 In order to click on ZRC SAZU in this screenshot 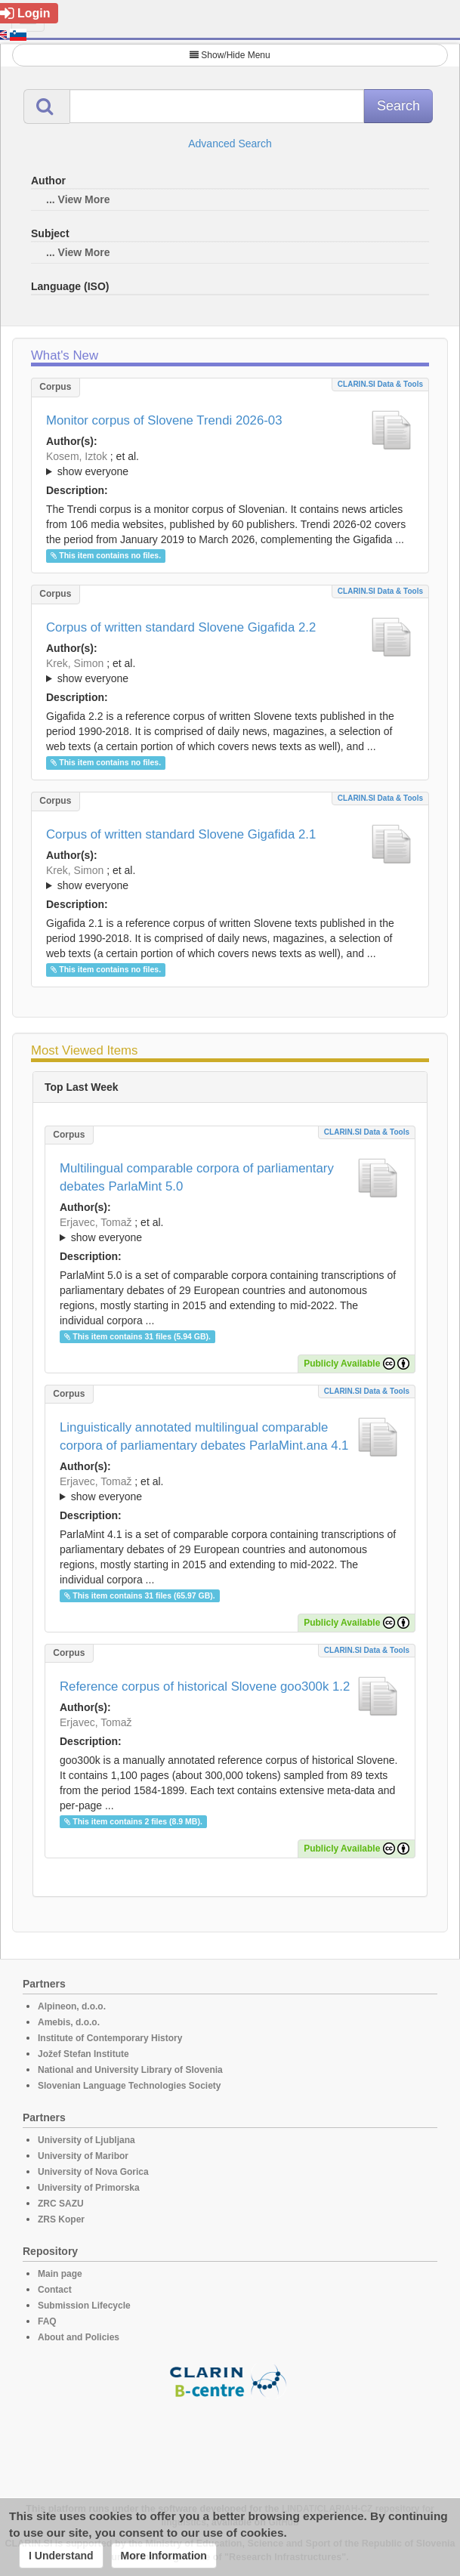, I will do `click(61, 2203)`.